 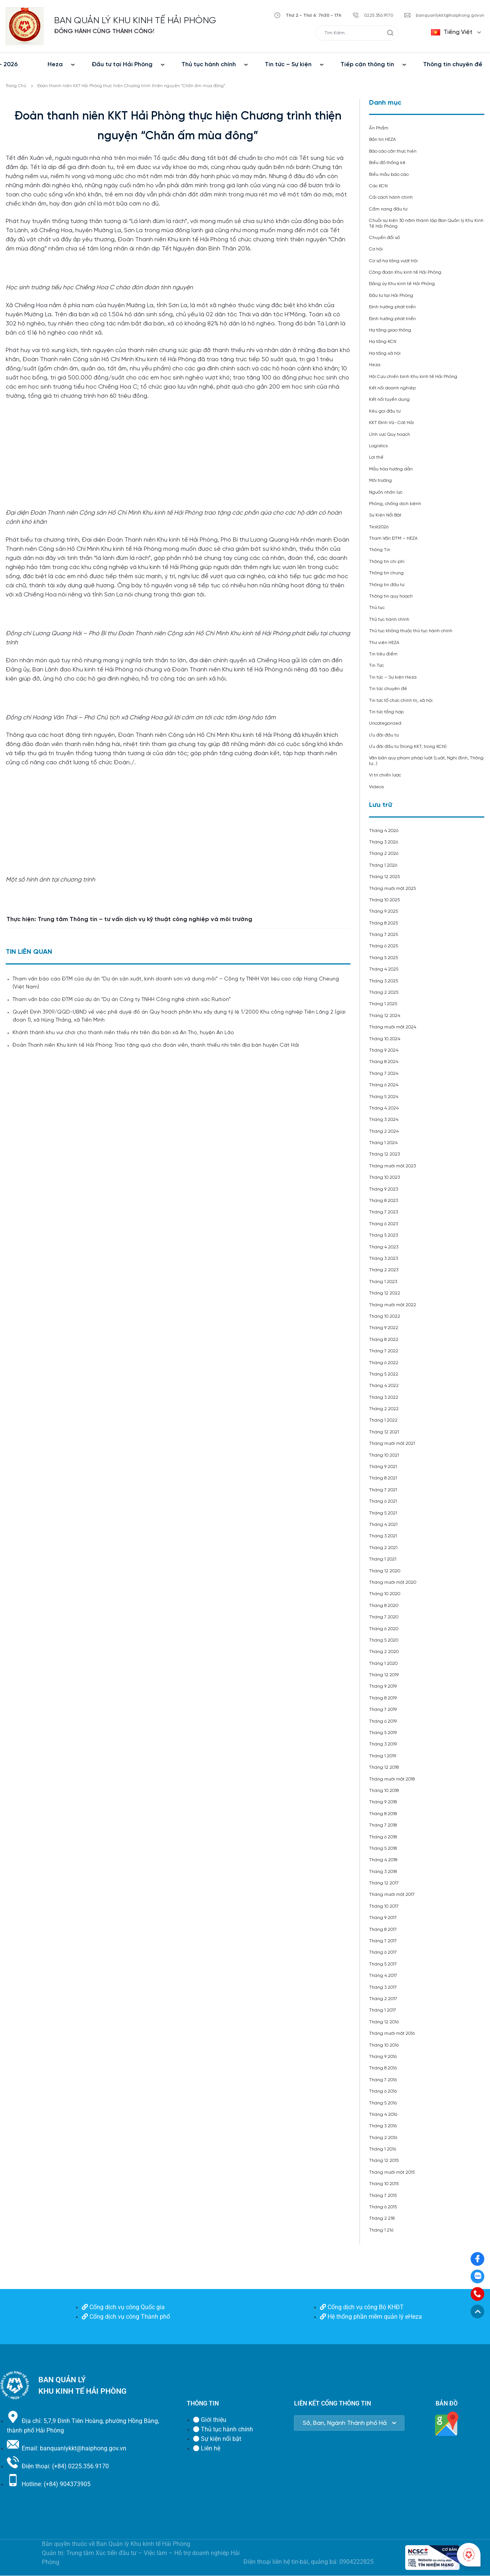 What do you see at coordinates (122, 1000) in the screenshot?
I see `Tham vấn báo cáo ĐTM của dự án “Dự án Công ty TNHH Công nghệ chính xác Ruition”` at bounding box center [122, 1000].